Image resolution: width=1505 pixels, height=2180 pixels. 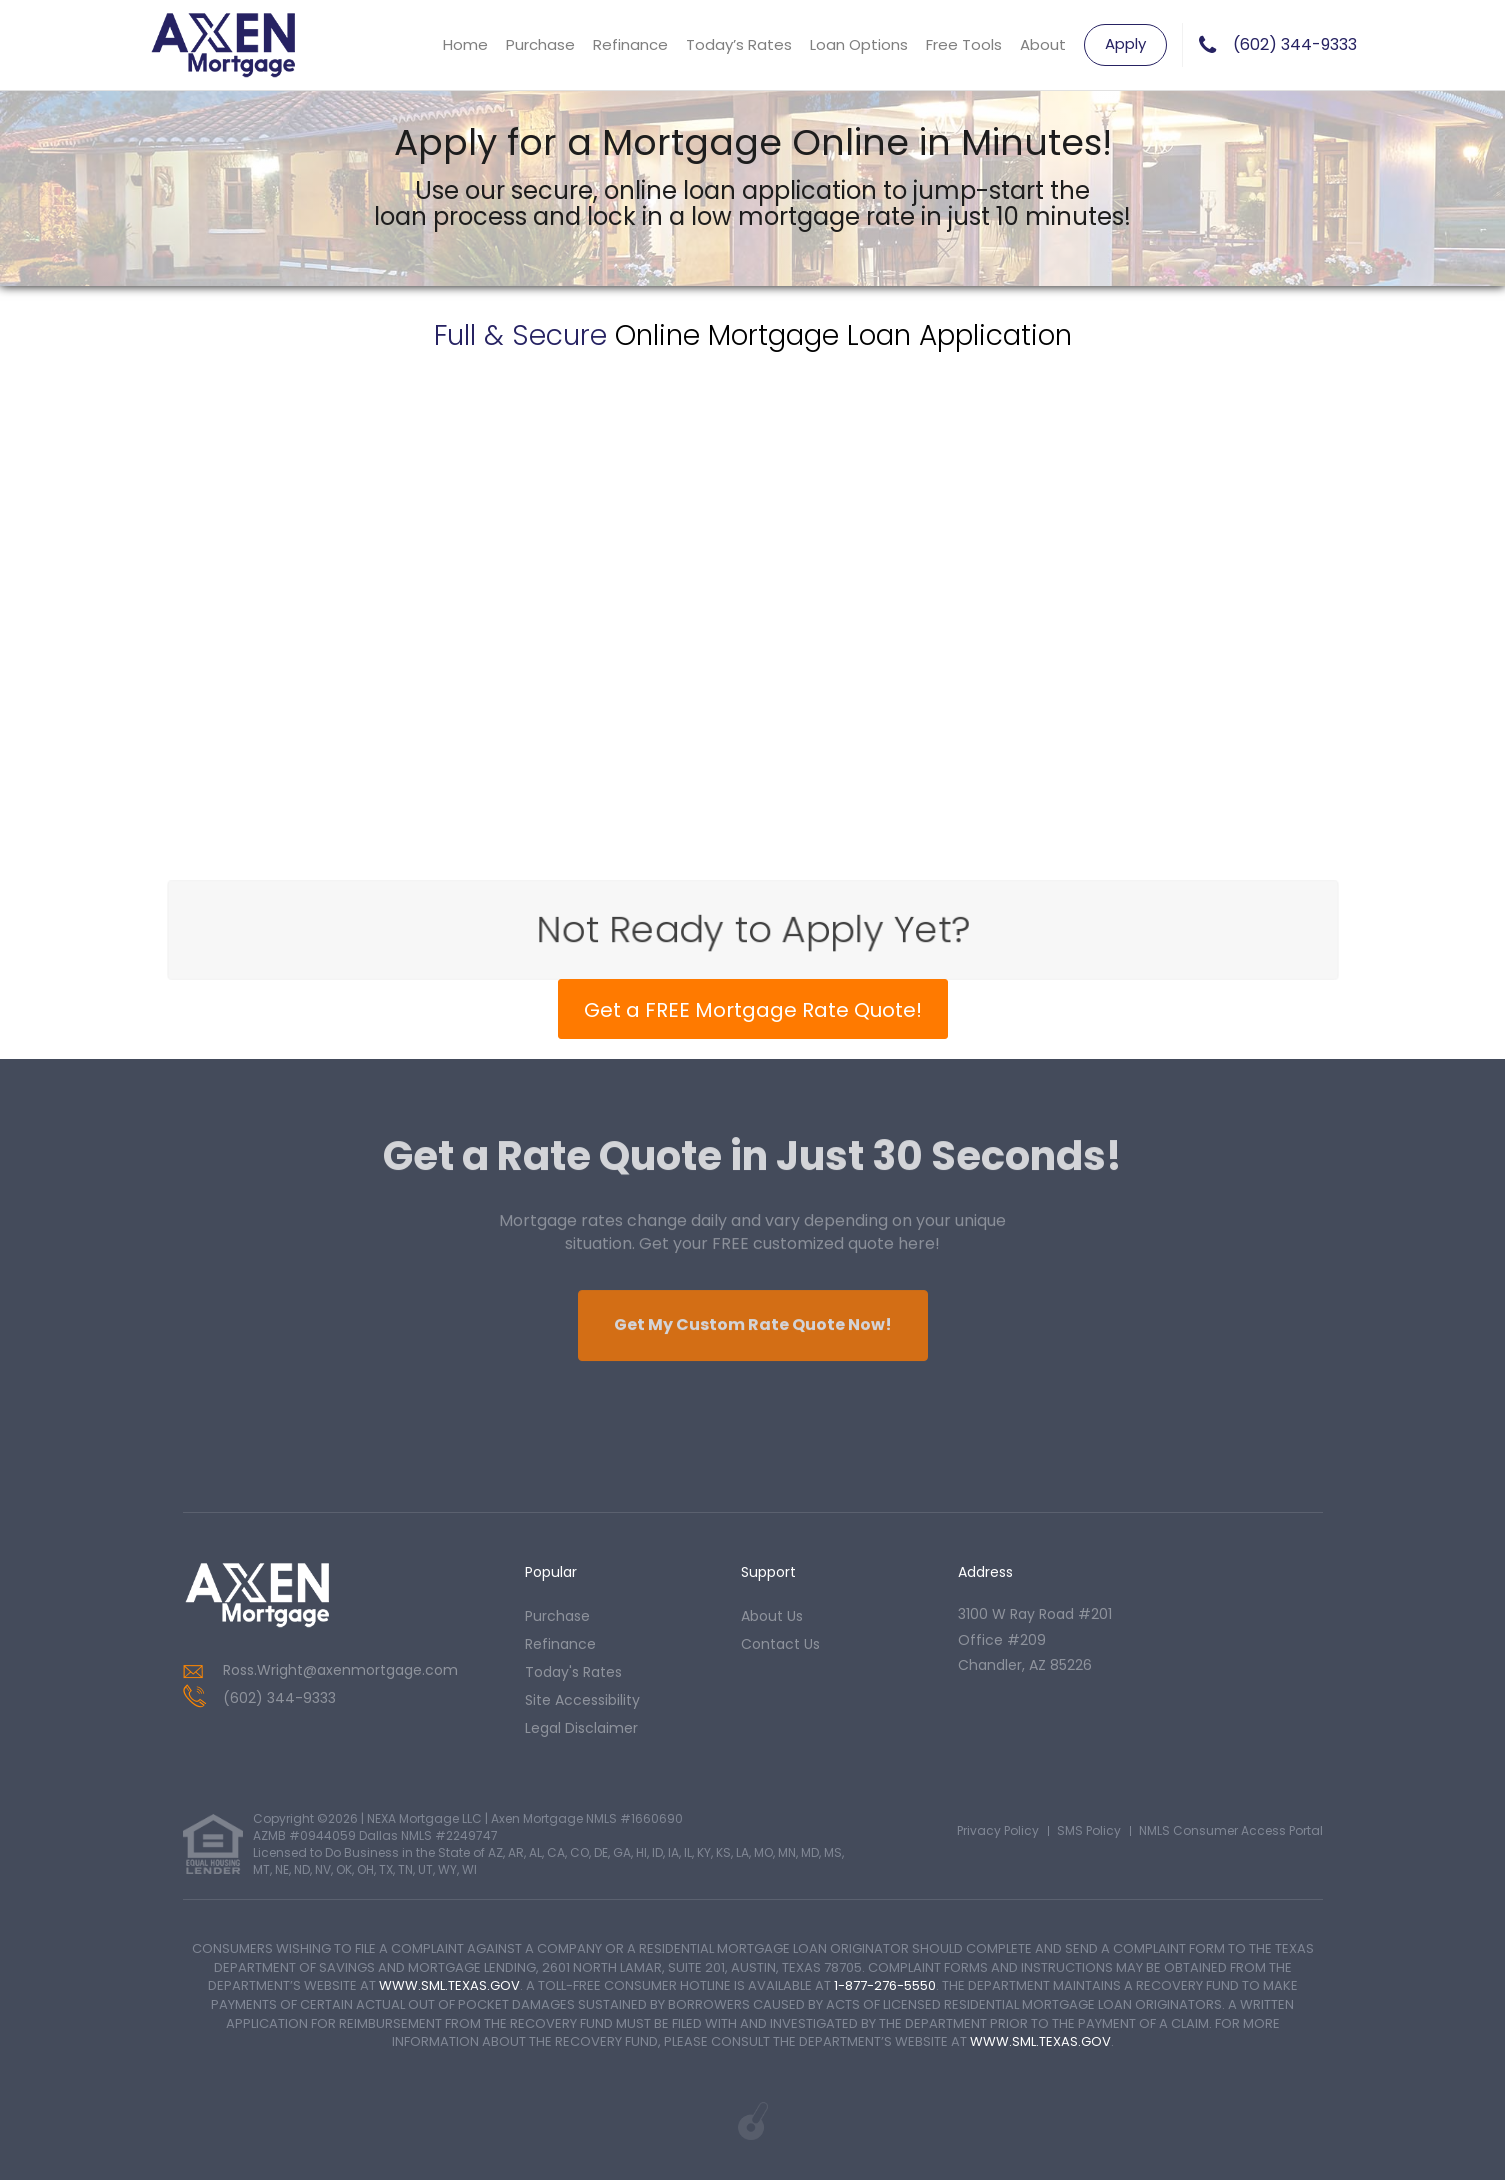 What do you see at coordinates (540, 44) in the screenshot?
I see `Purchase` at bounding box center [540, 44].